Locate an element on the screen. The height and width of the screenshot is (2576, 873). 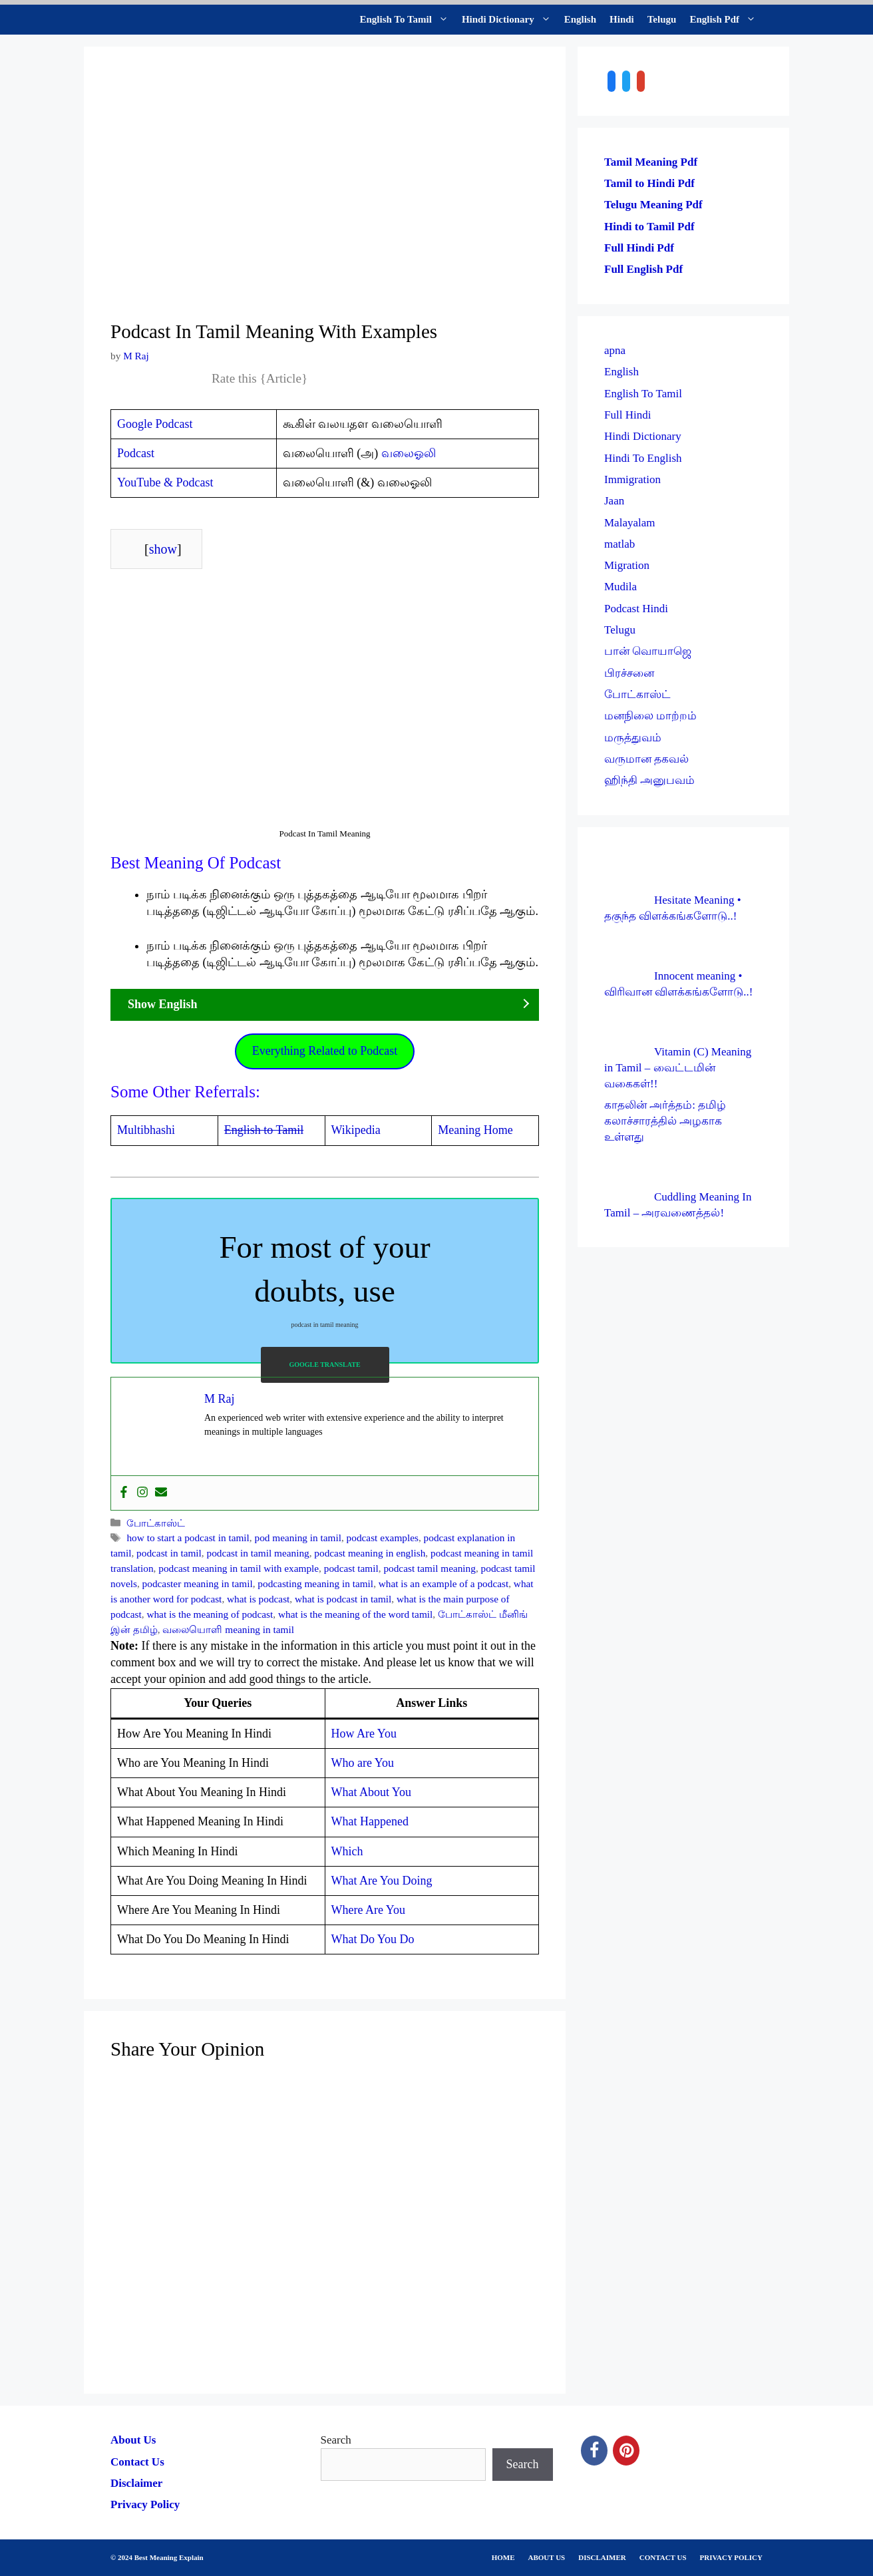
podcast tamil meaning is located at coordinates (429, 1568).